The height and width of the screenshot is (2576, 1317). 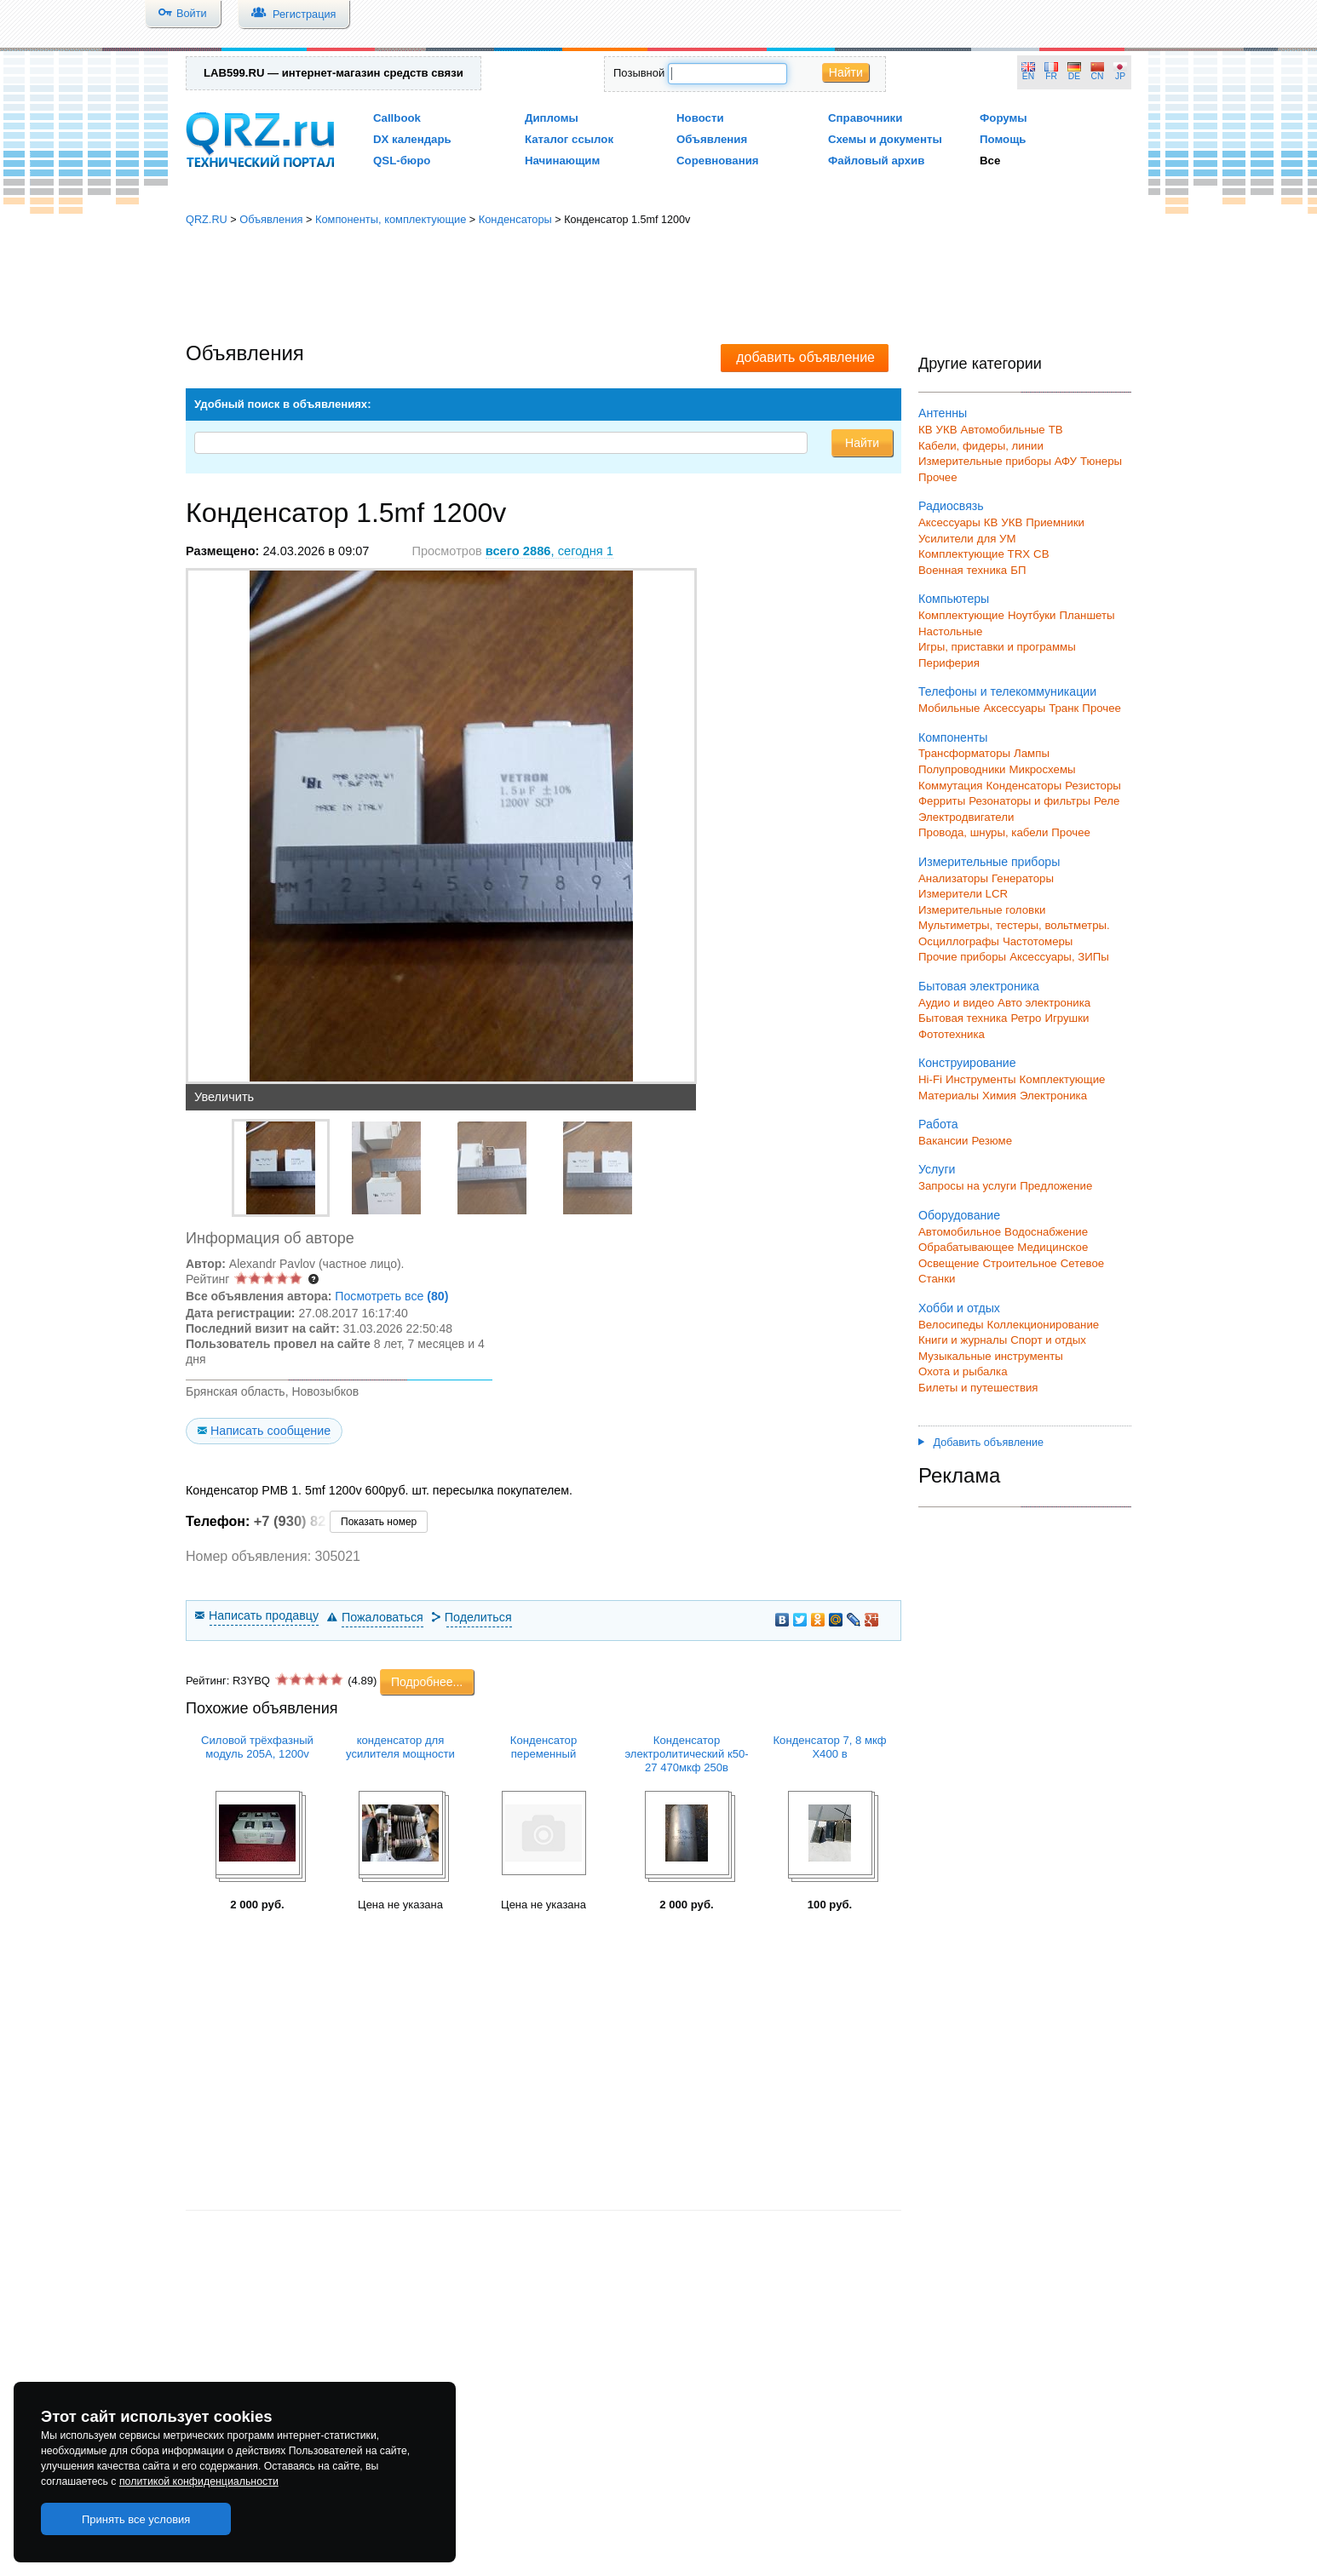 What do you see at coordinates (1003, 139) in the screenshot?
I see `Помощь` at bounding box center [1003, 139].